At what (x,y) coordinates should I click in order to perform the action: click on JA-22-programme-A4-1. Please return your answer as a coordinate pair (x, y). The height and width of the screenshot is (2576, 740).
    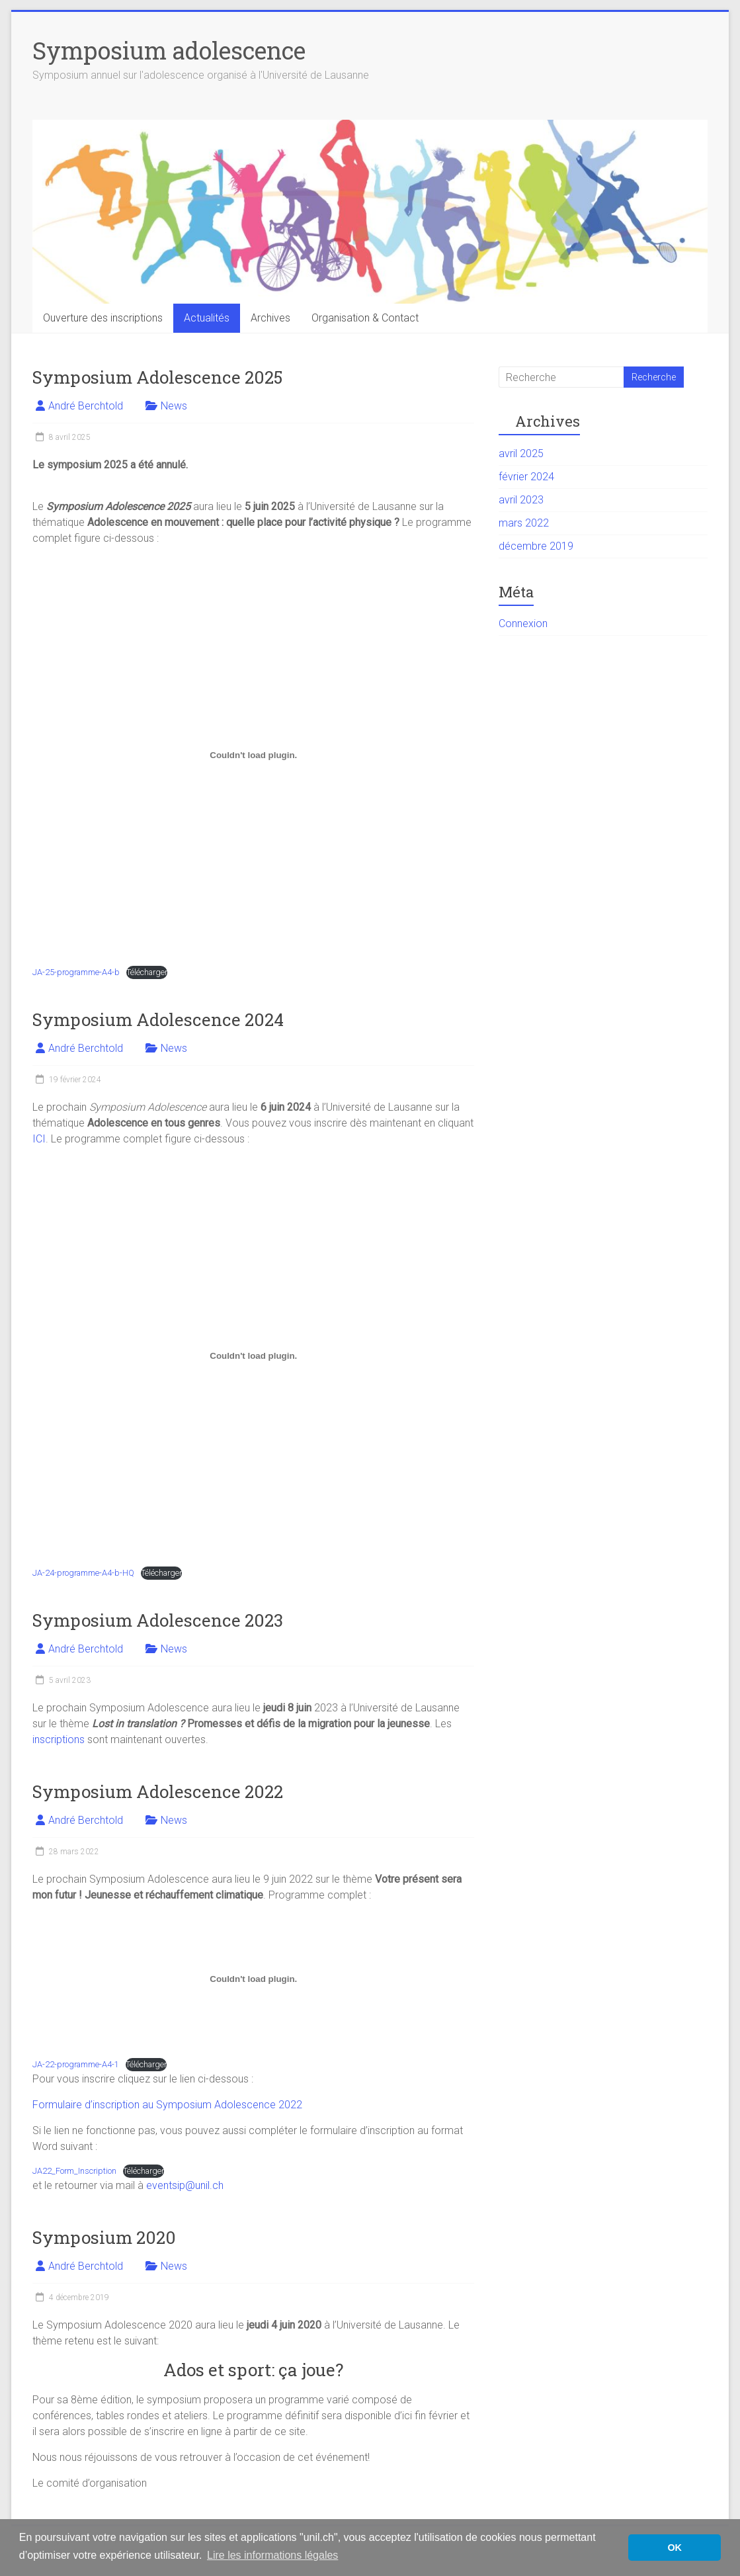
    Looking at the image, I should click on (75, 2064).